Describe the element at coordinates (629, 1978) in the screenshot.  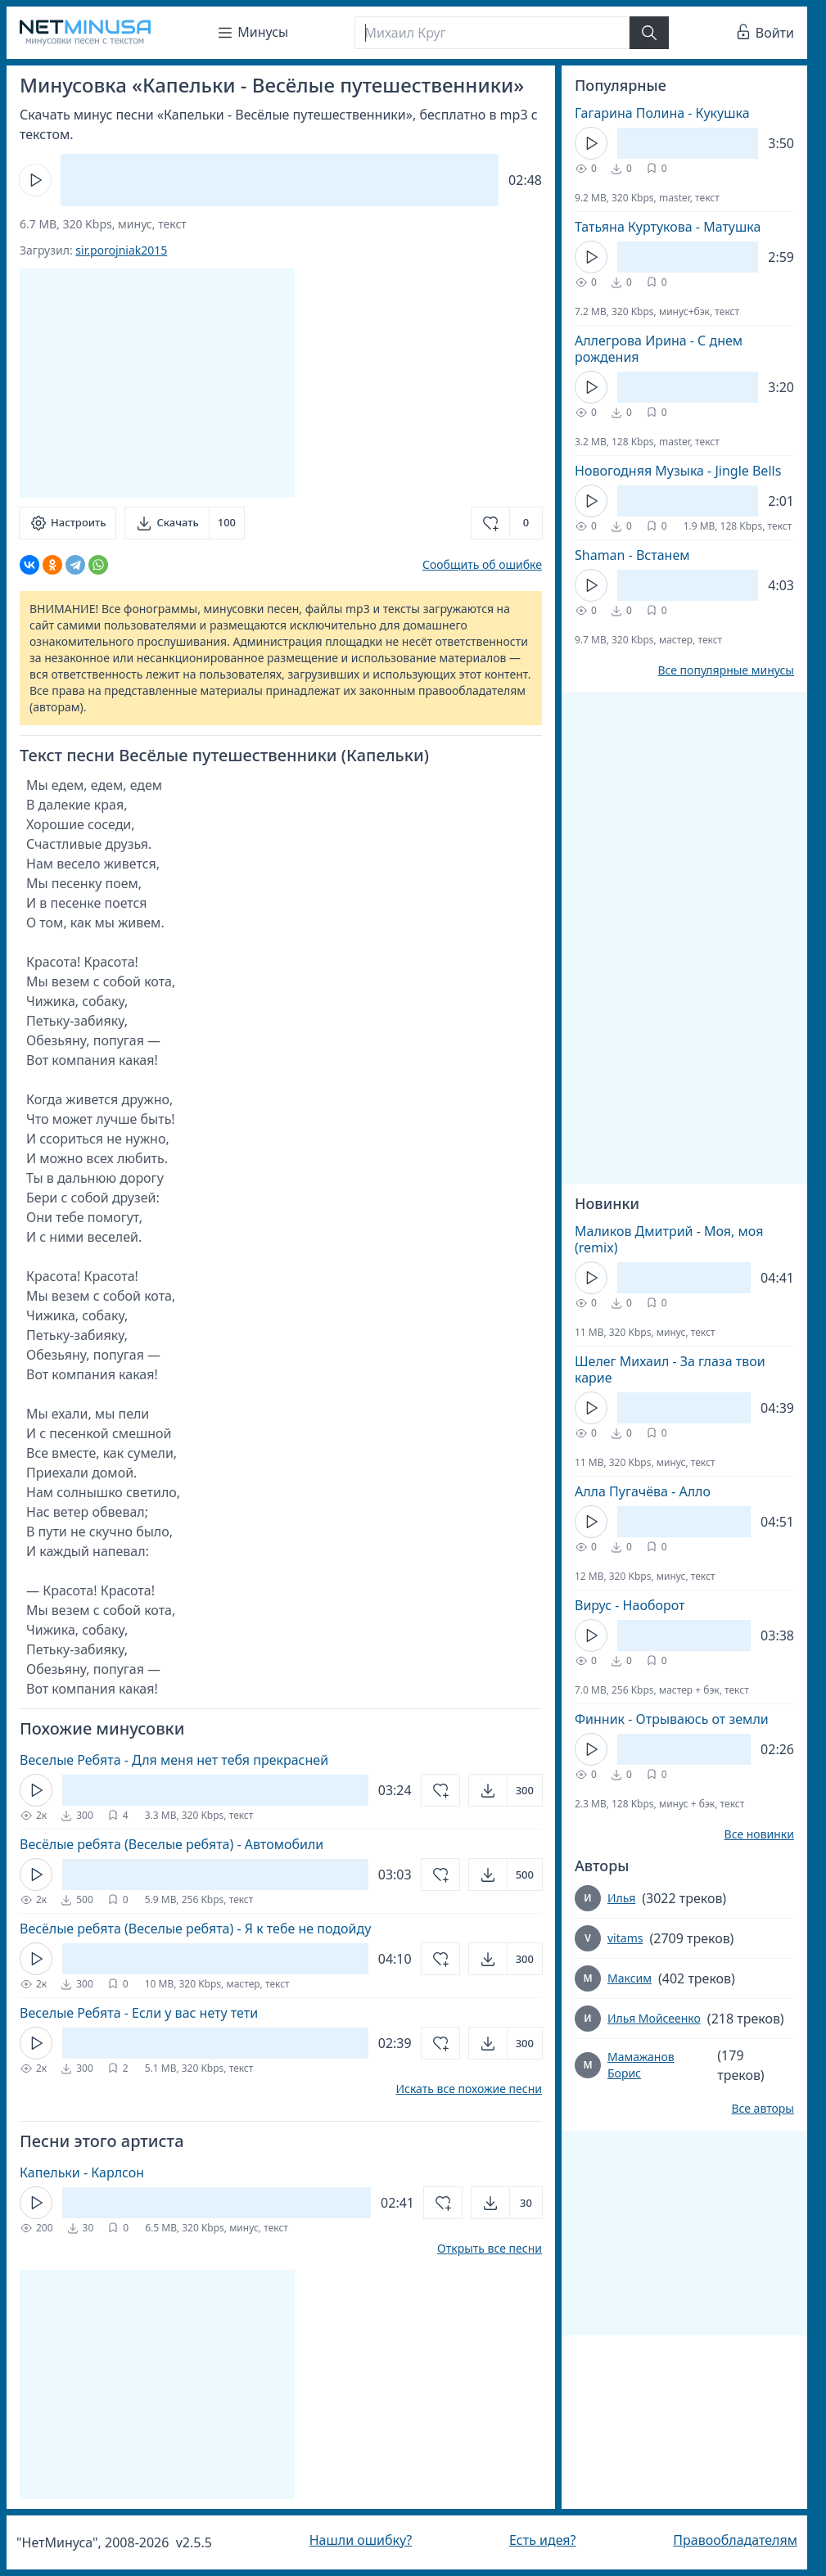
I see `Максим` at that location.